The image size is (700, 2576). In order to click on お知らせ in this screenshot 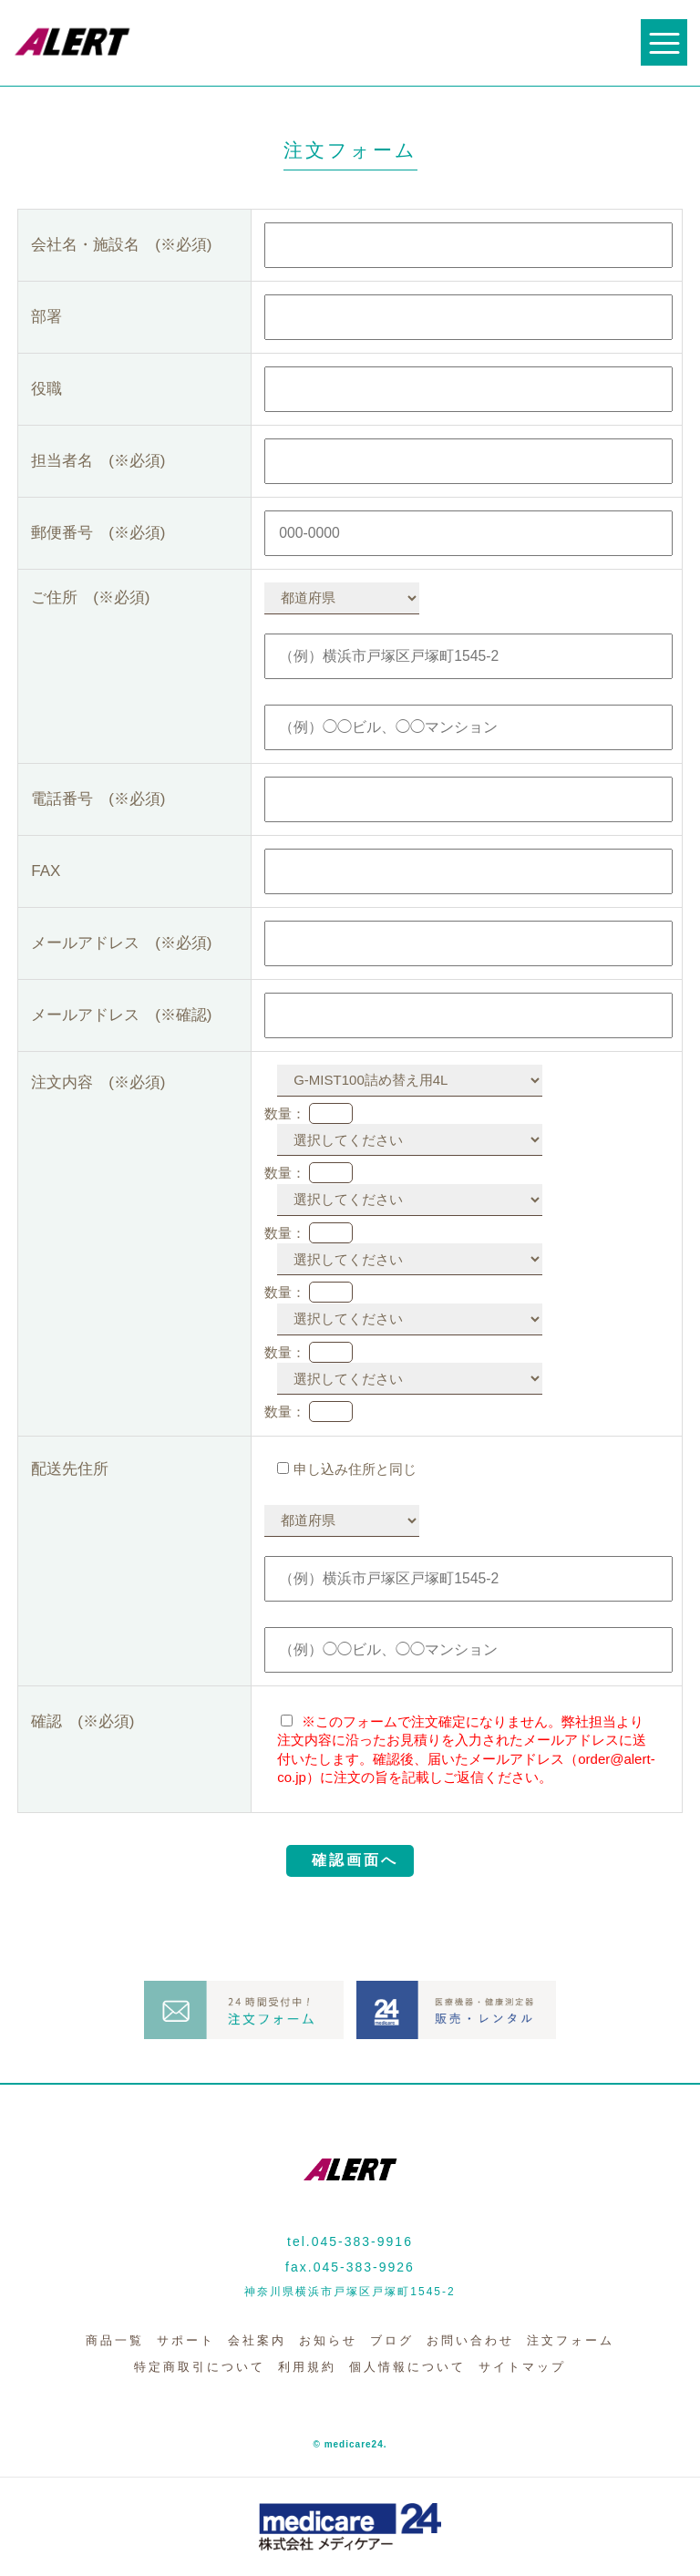, I will do `click(328, 2340)`.